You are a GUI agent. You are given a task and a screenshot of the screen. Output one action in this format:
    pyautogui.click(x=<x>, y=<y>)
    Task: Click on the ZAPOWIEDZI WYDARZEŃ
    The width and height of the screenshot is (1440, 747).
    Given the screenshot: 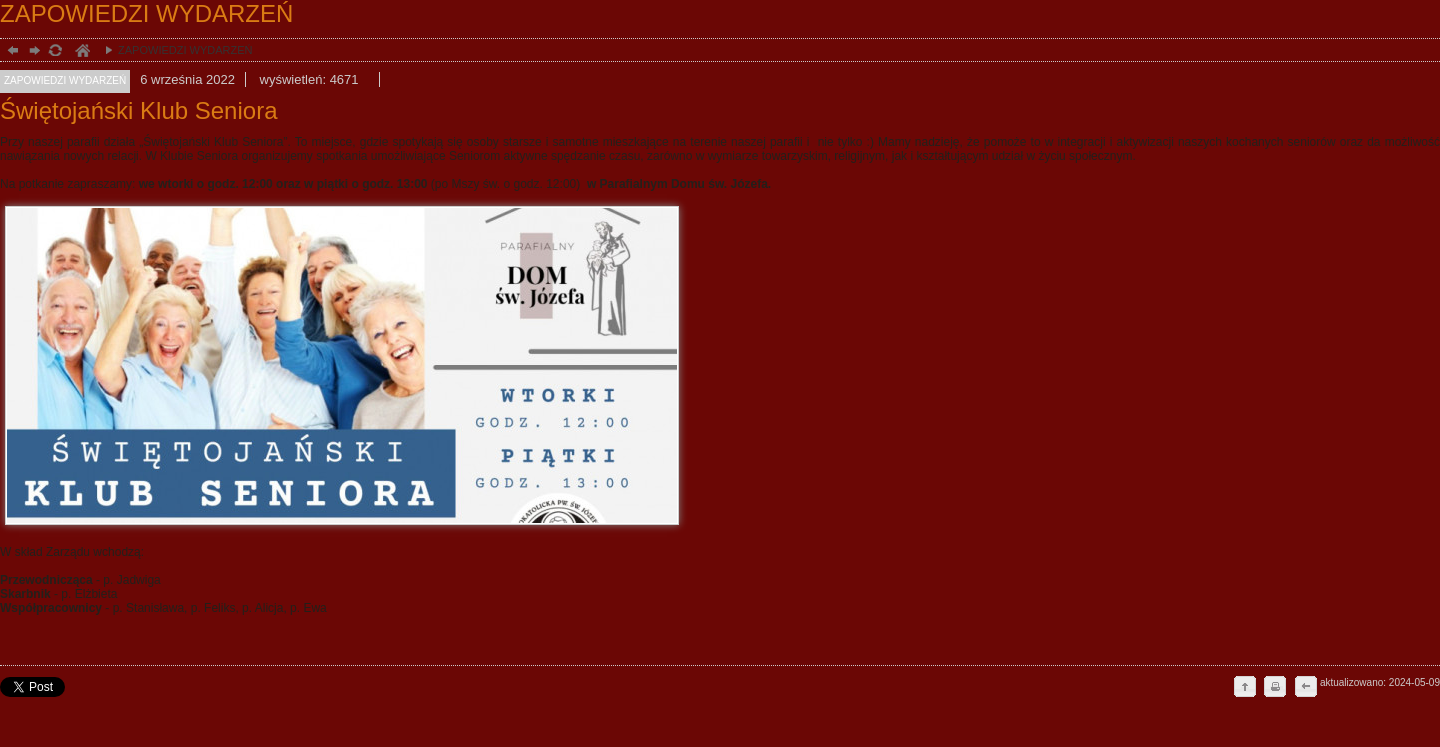 What is the action you would take?
    pyautogui.click(x=174, y=50)
    